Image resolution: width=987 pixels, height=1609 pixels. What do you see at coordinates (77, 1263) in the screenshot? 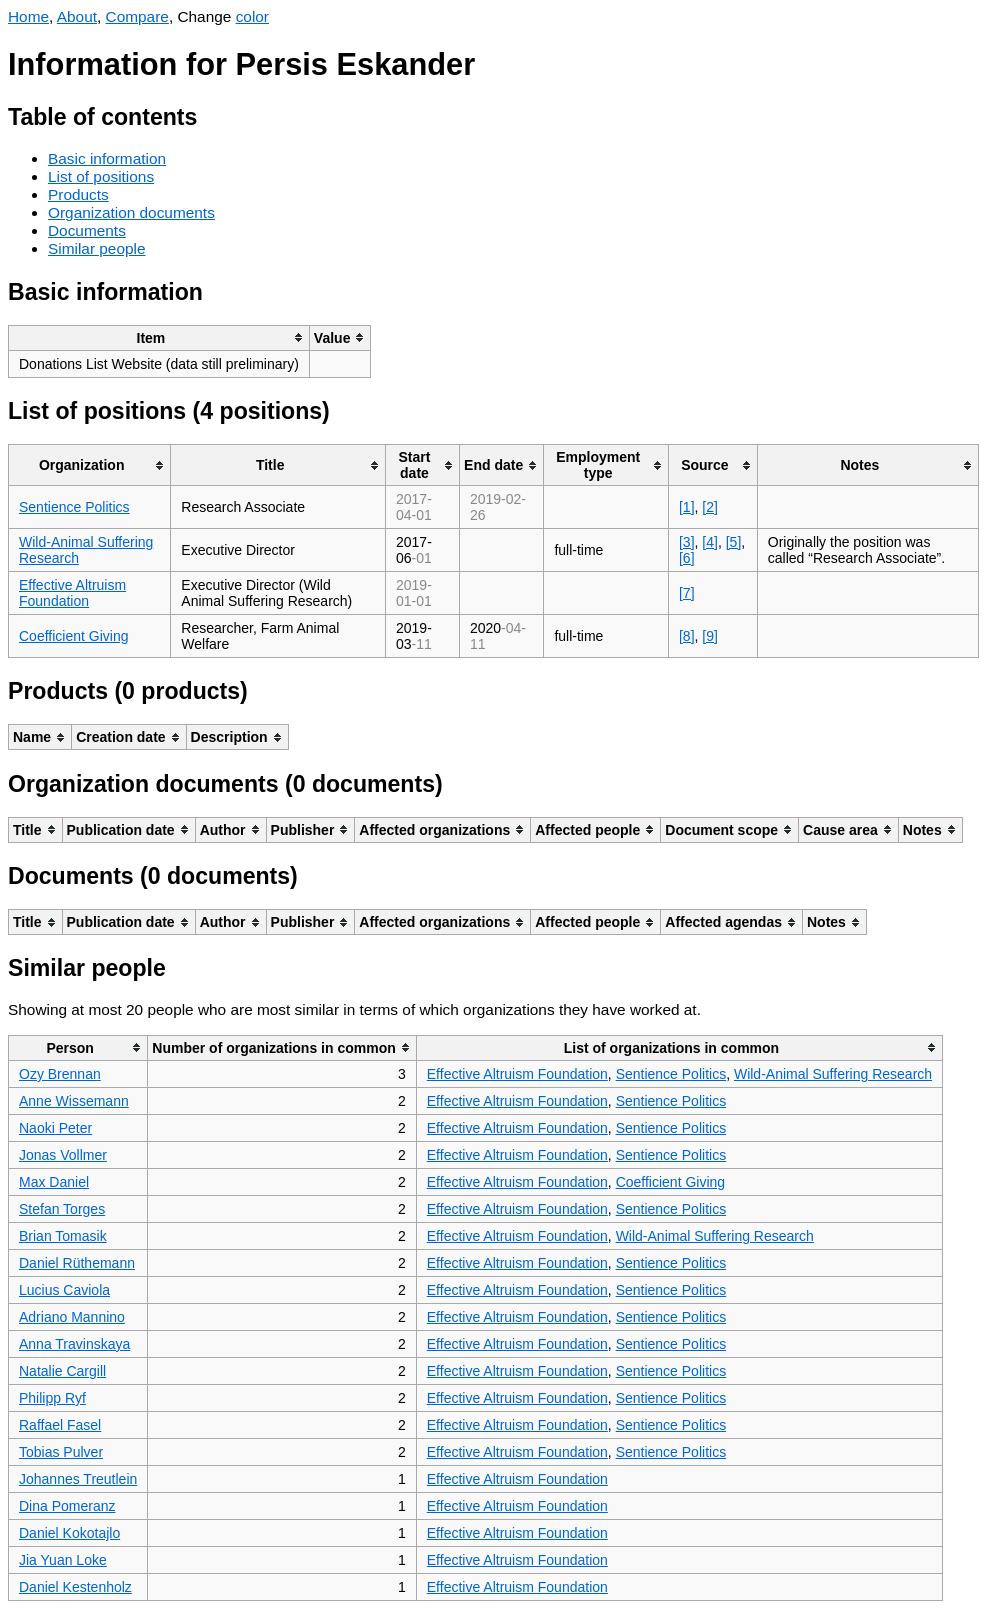
I see `Daniel Rüthemann` at bounding box center [77, 1263].